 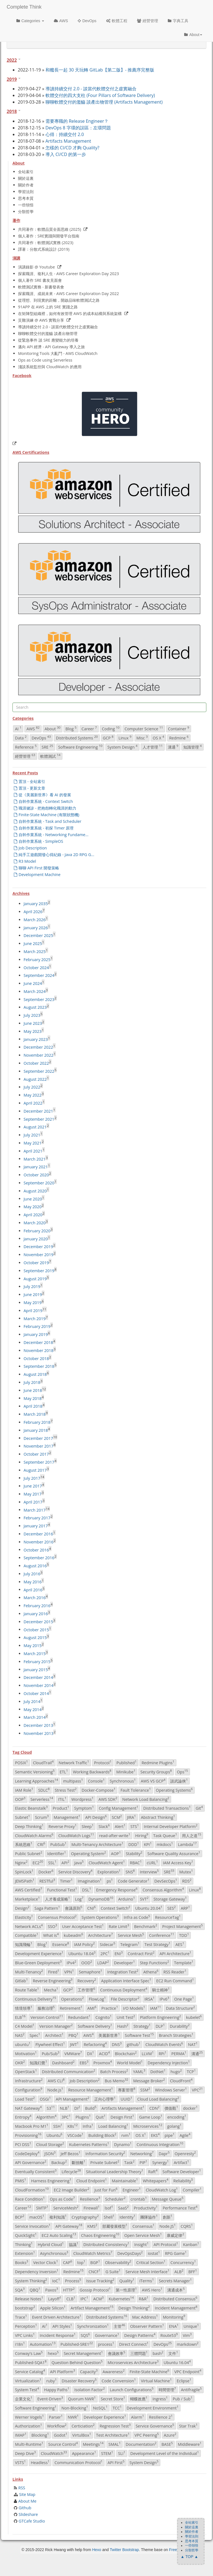 What do you see at coordinates (58, 2335) in the screenshot?
I see `Incident Response` at bounding box center [58, 2335].